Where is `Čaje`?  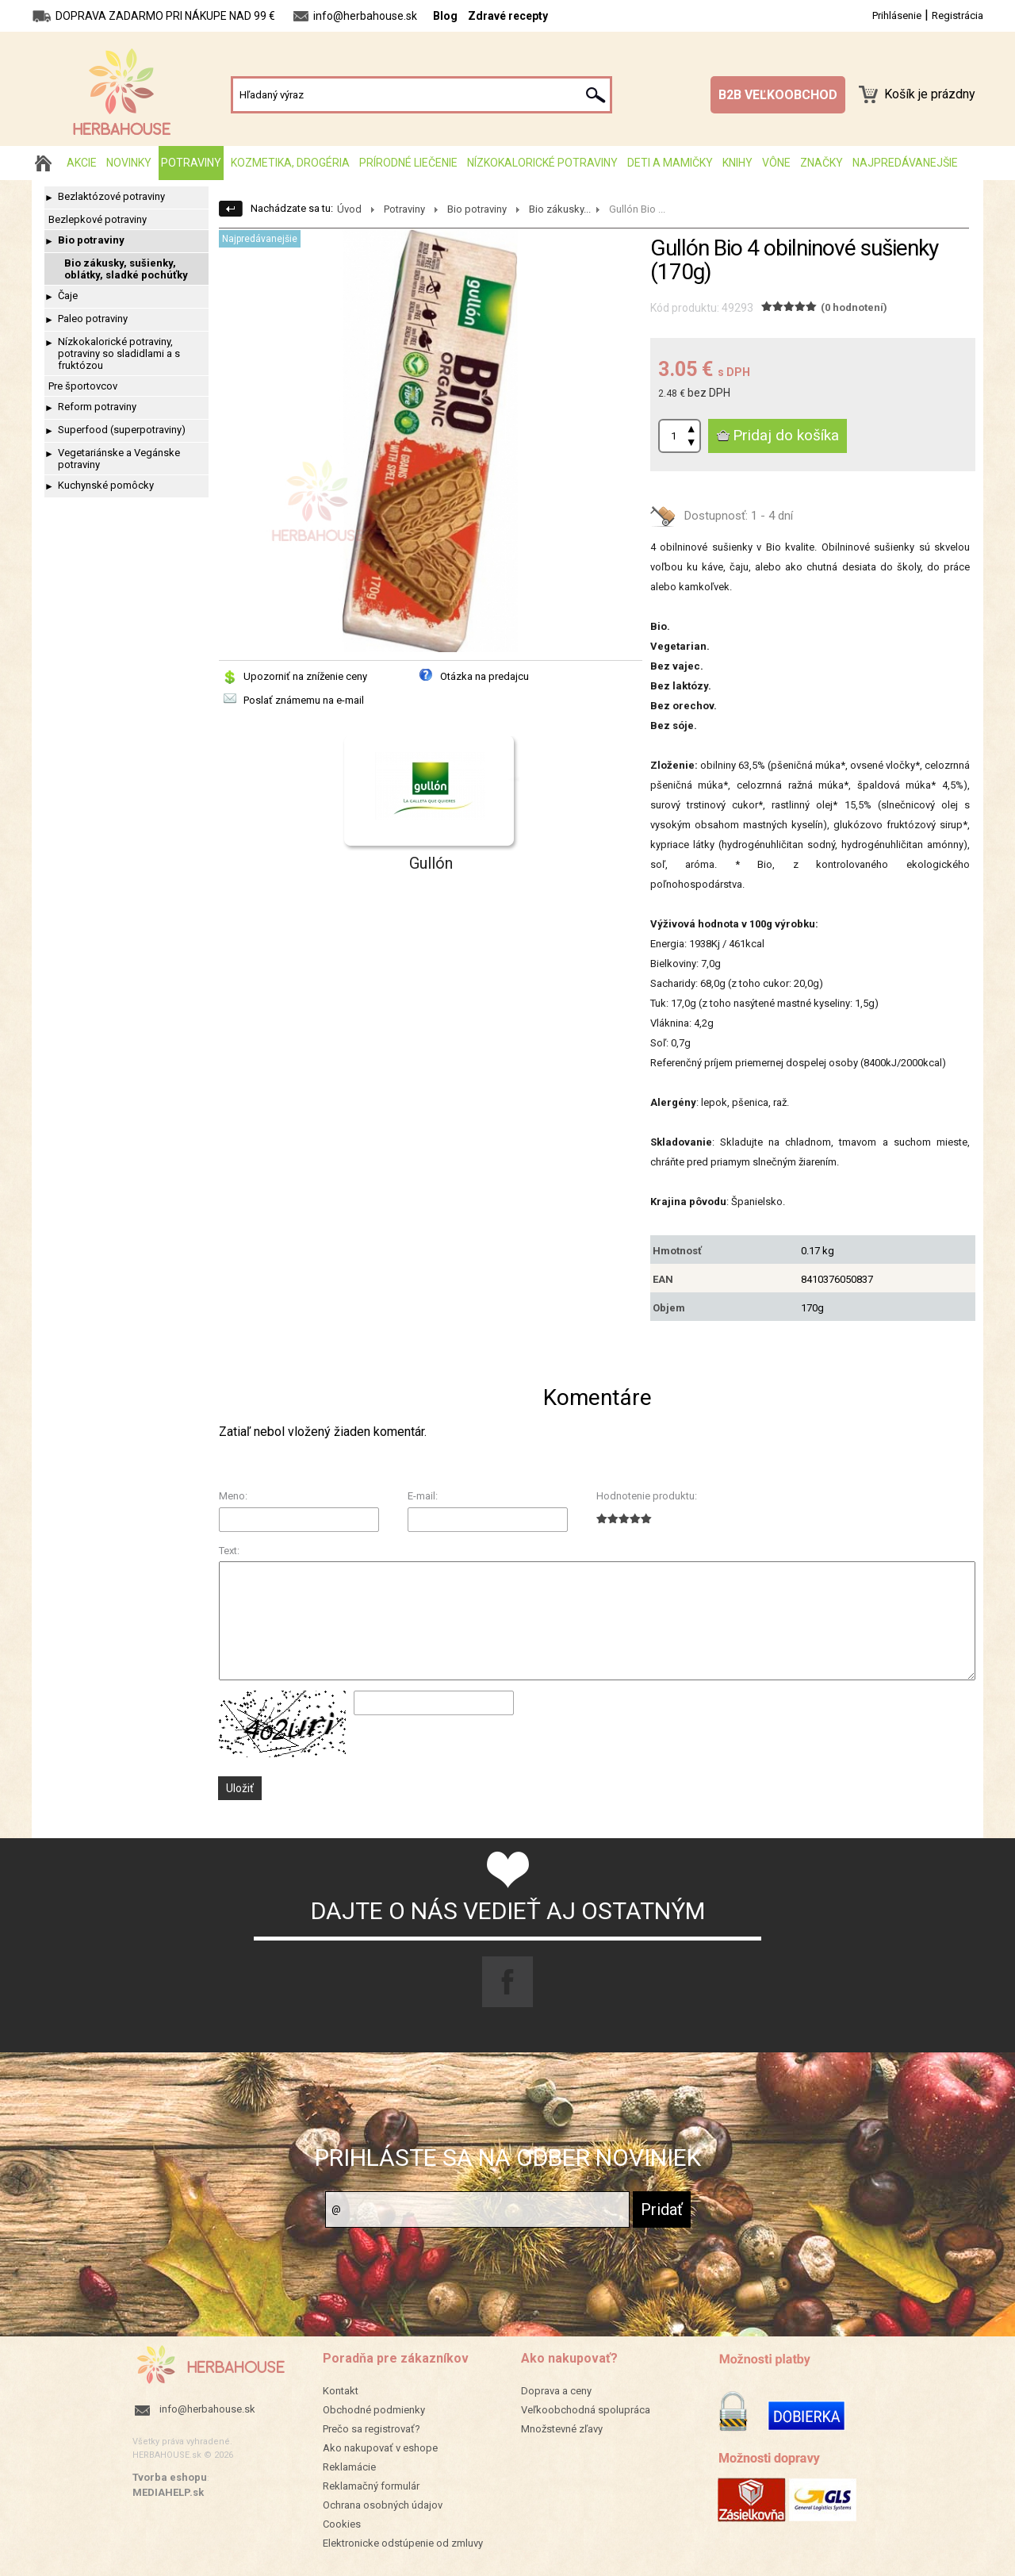 Čaje is located at coordinates (68, 295).